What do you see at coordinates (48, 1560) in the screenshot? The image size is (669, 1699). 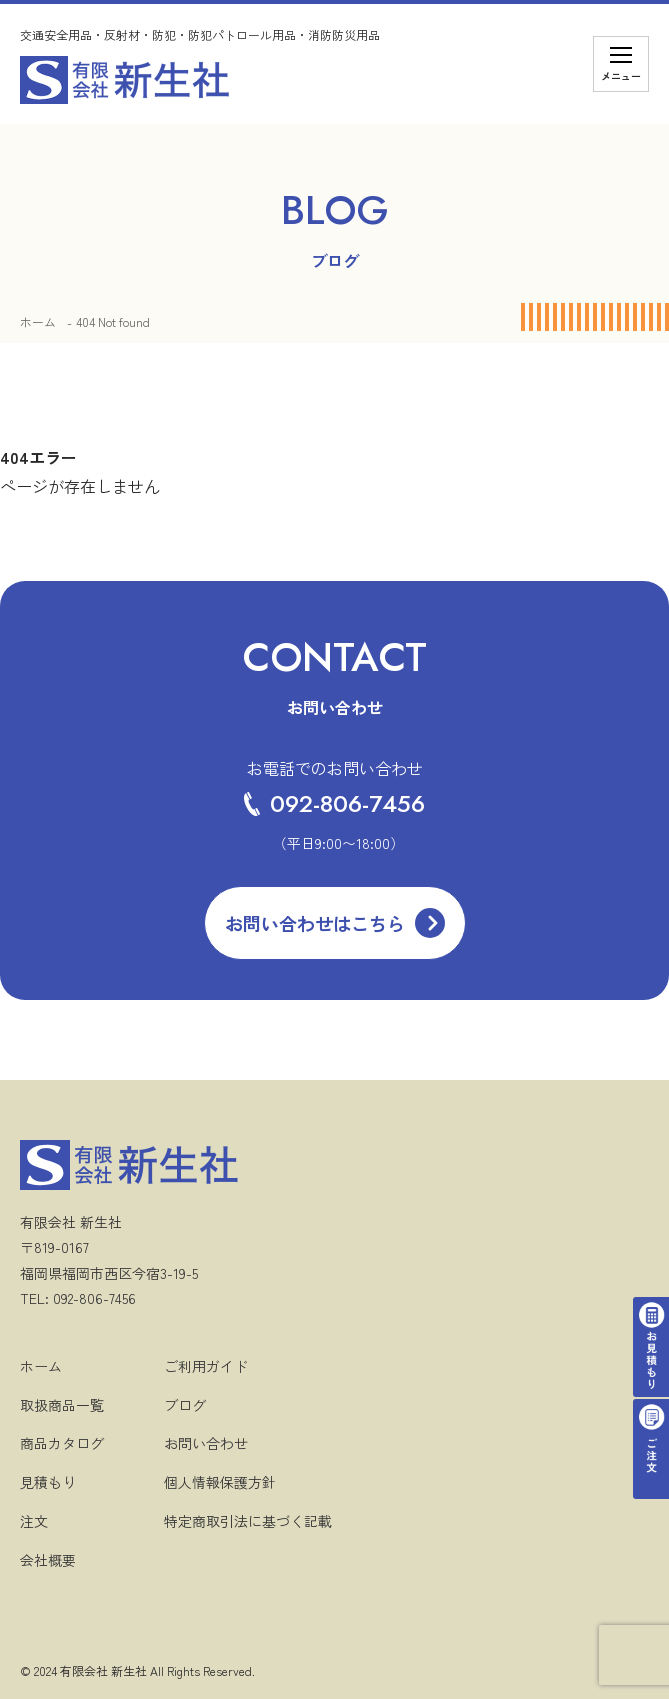 I see `会社概要` at bounding box center [48, 1560].